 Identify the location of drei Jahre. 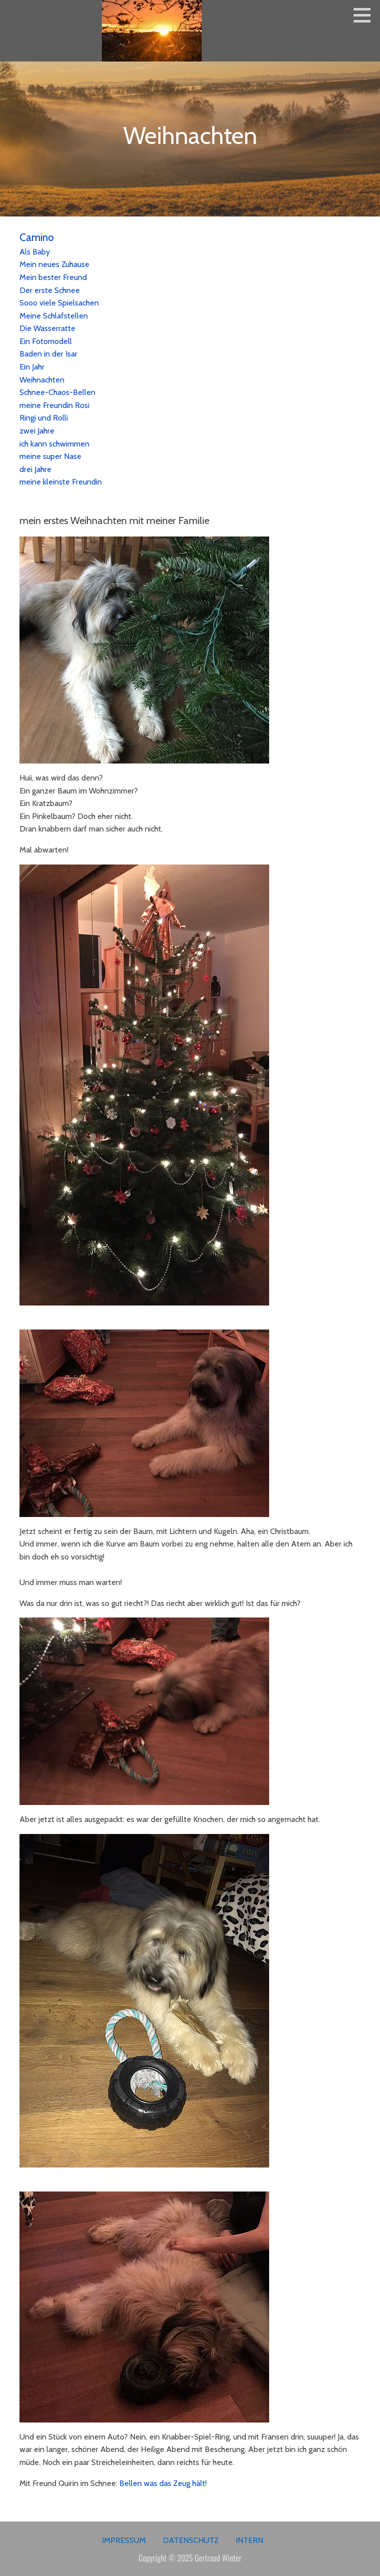
(35, 469).